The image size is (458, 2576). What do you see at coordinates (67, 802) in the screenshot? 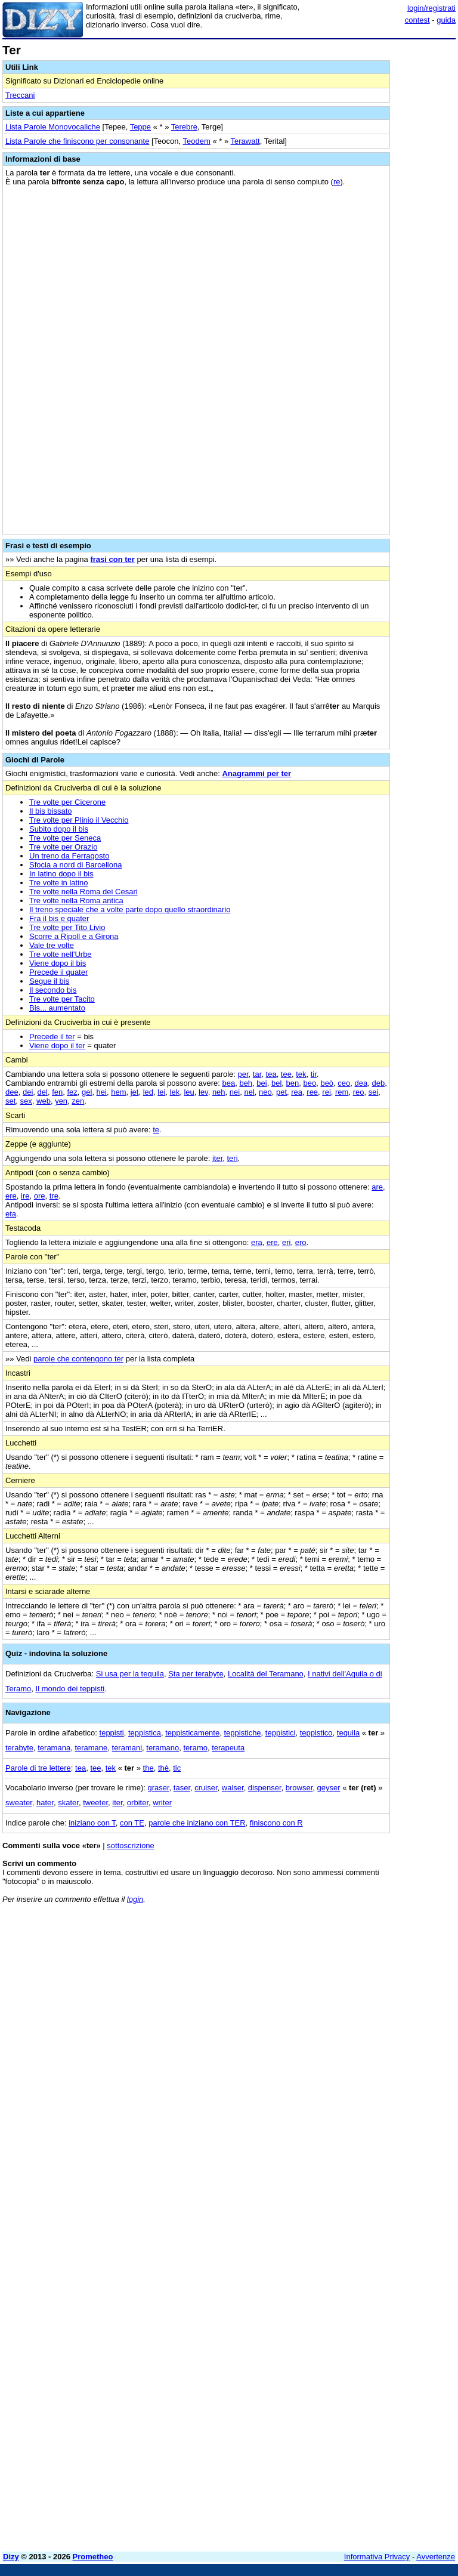
I see `Tre volte per Cicerone` at bounding box center [67, 802].